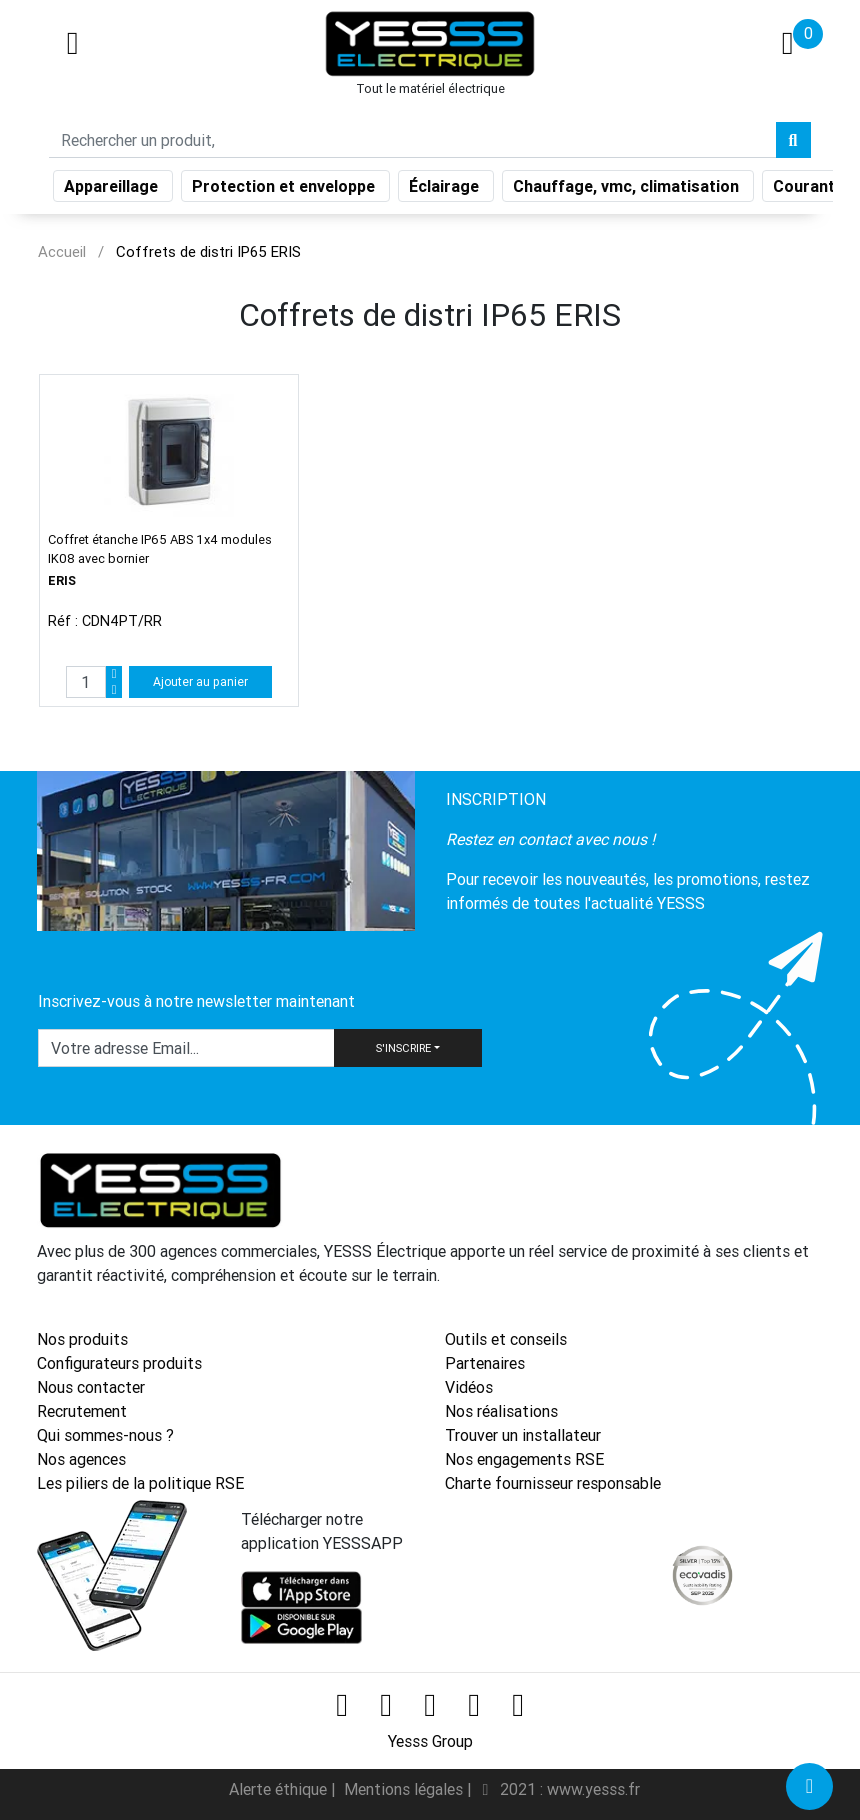 Image resolution: width=860 pixels, height=1820 pixels. What do you see at coordinates (405, 1789) in the screenshot?
I see `Mentions légales` at bounding box center [405, 1789].